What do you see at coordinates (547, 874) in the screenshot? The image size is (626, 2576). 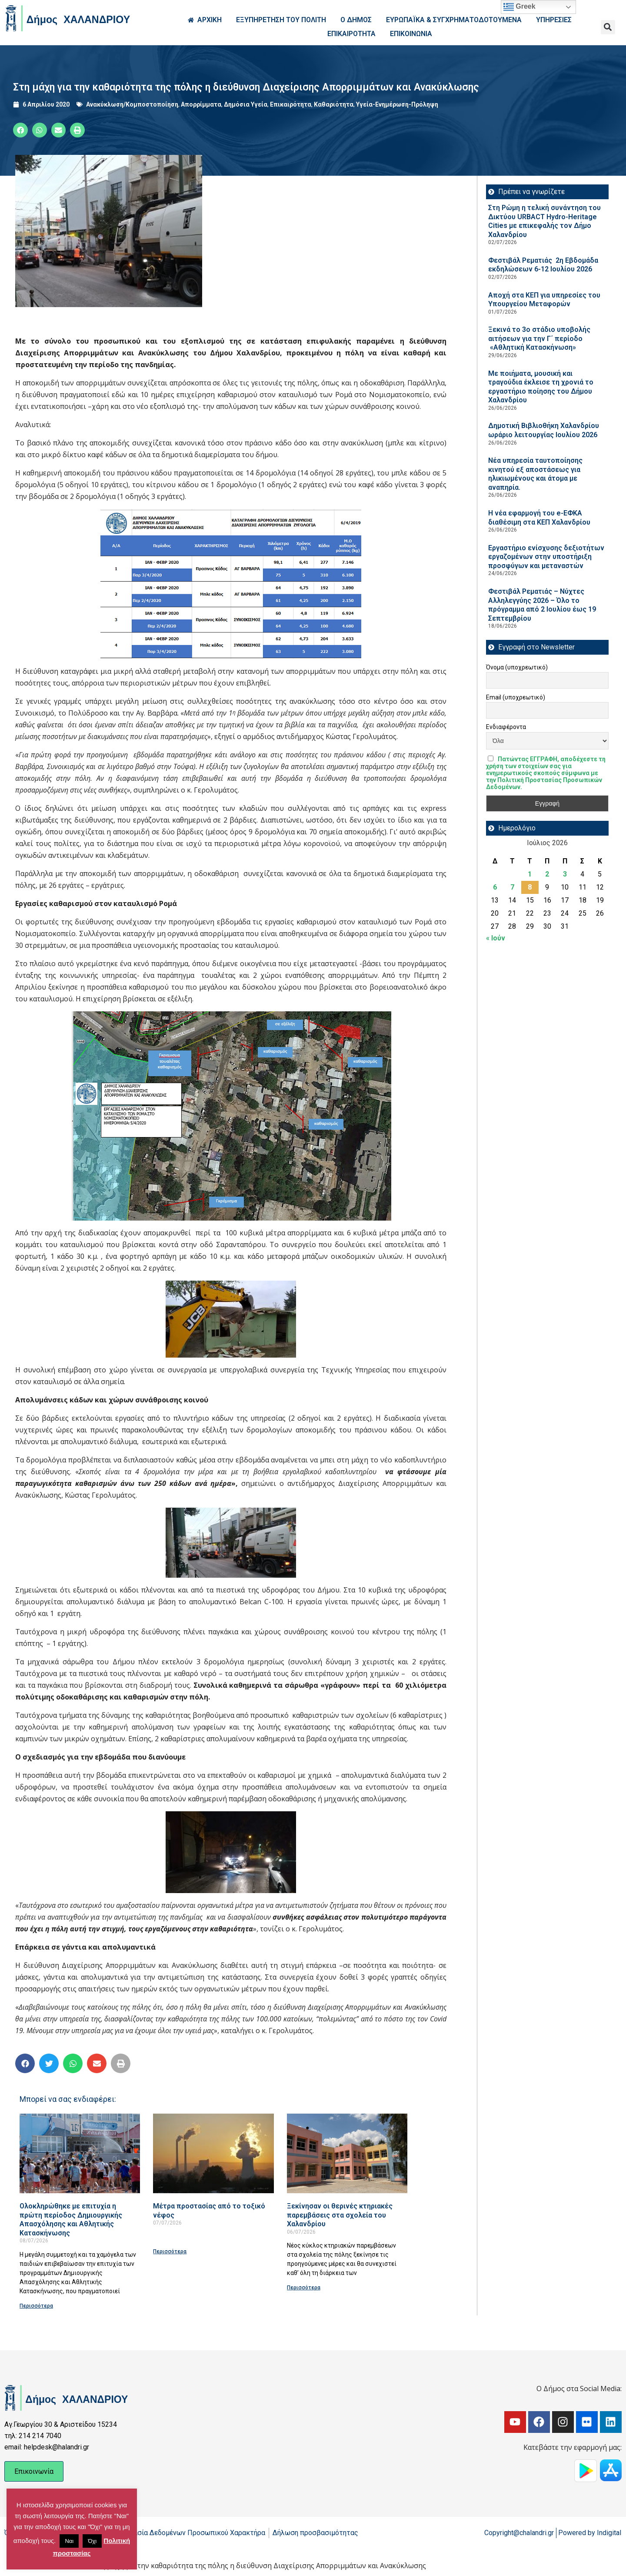 I see `2 [Τα άρθρα δημοσιεύτηκαν την 2 July 2026]` at bounding box center [547, 874].